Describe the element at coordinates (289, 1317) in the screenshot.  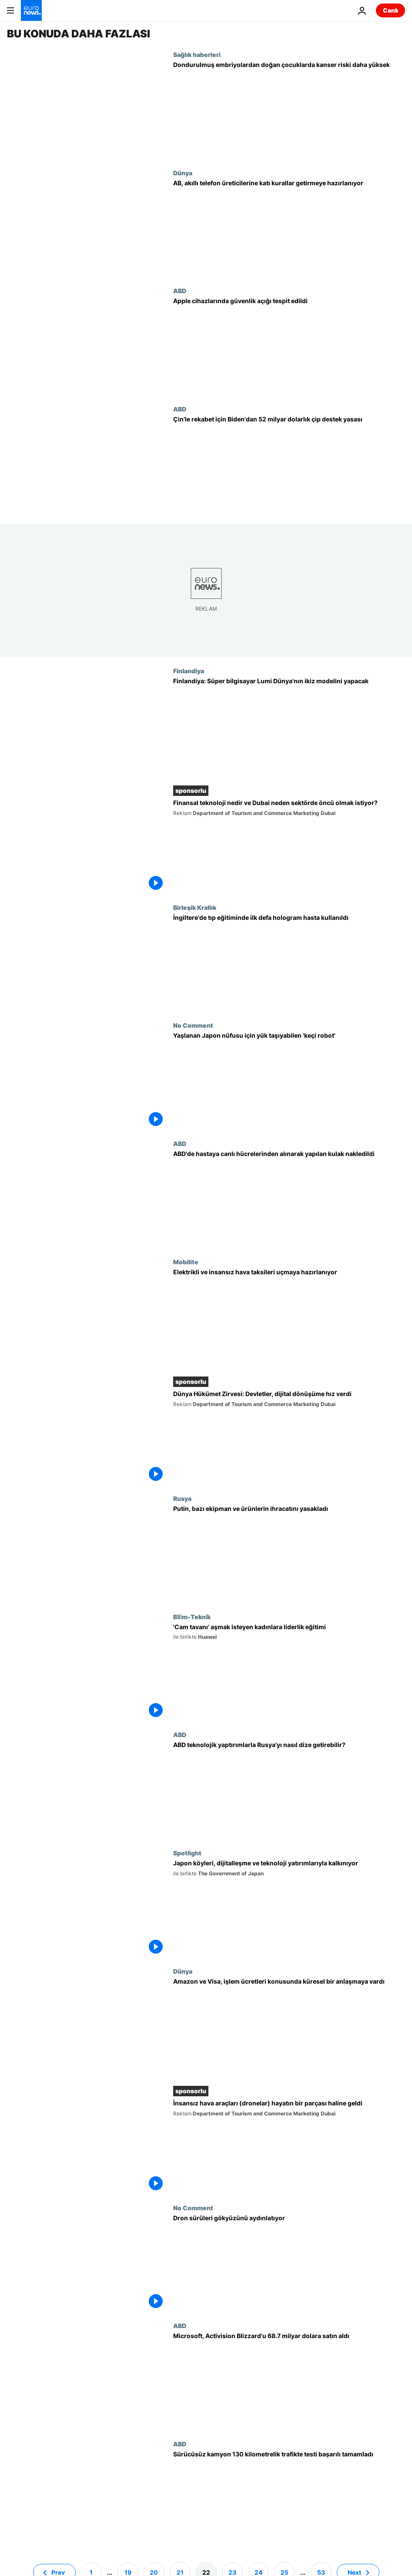
I see `[Elektrikli ve insansız hava taksileri uçmaya hazırlanıyor]` at that location.